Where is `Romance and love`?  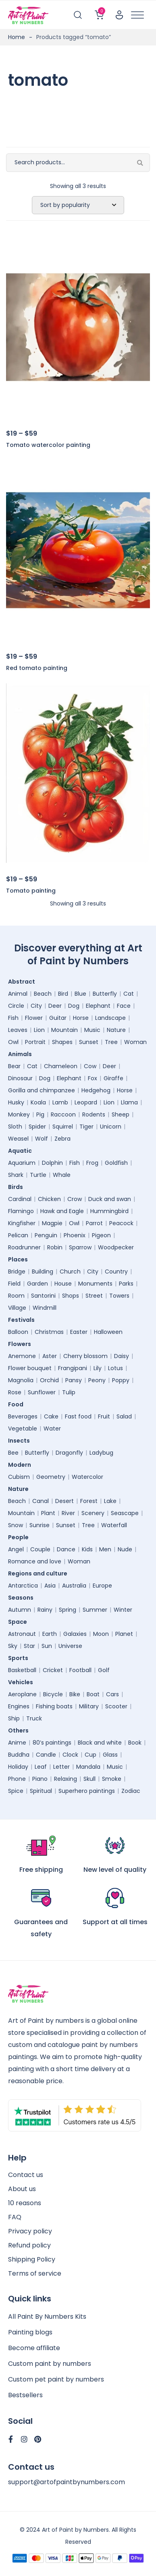
Romance and love is located at coordinates (34, 1561).